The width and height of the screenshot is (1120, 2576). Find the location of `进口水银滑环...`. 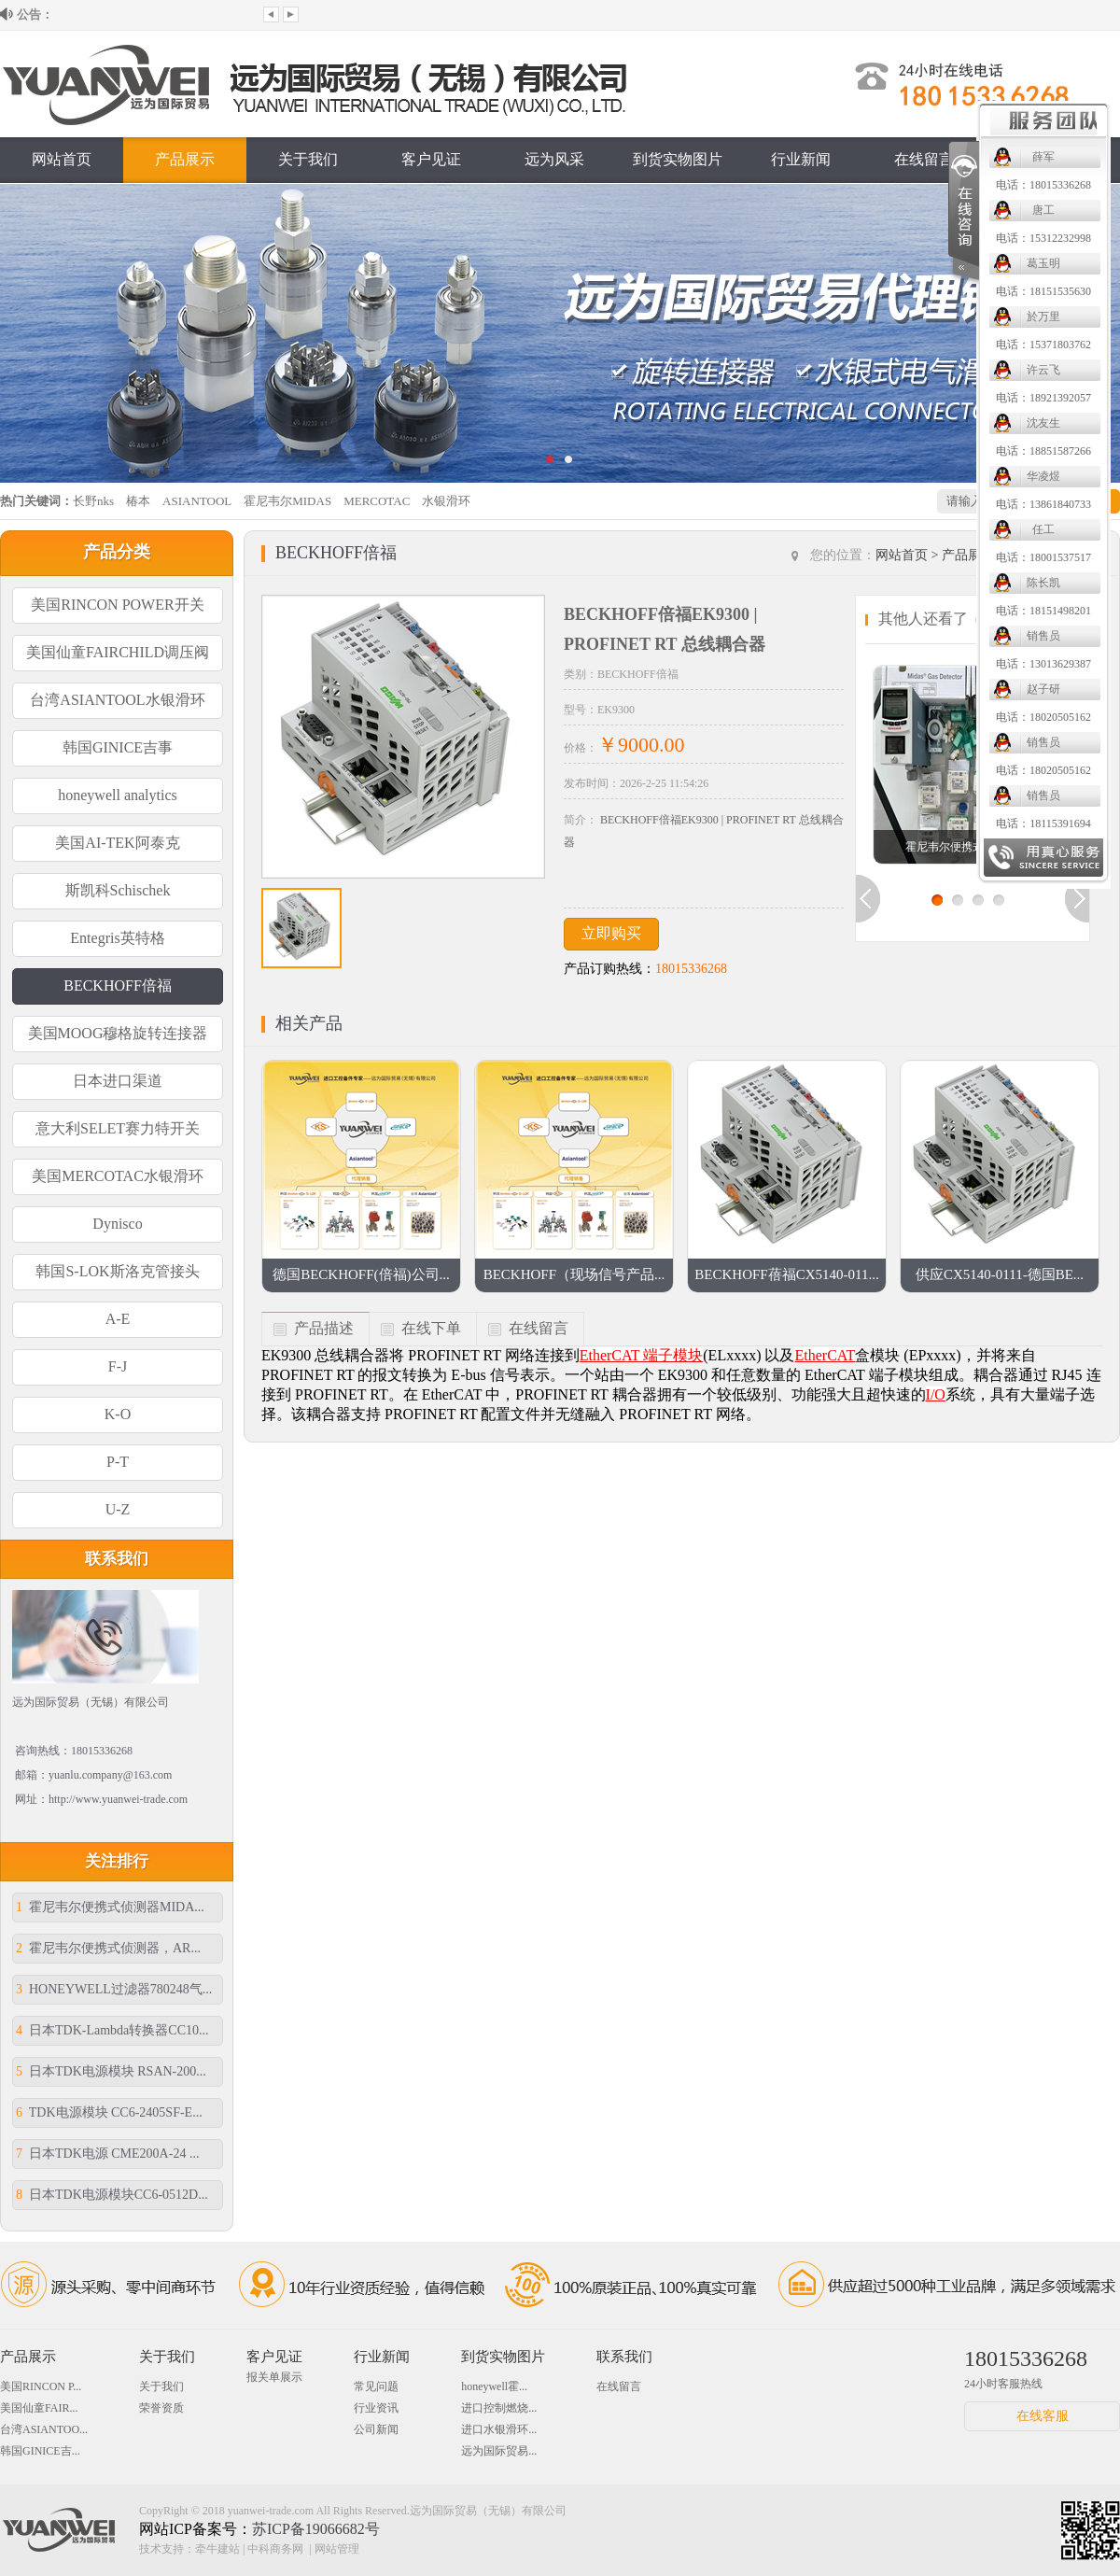

进口水银滑环... is located at coordinates (499, 2429).